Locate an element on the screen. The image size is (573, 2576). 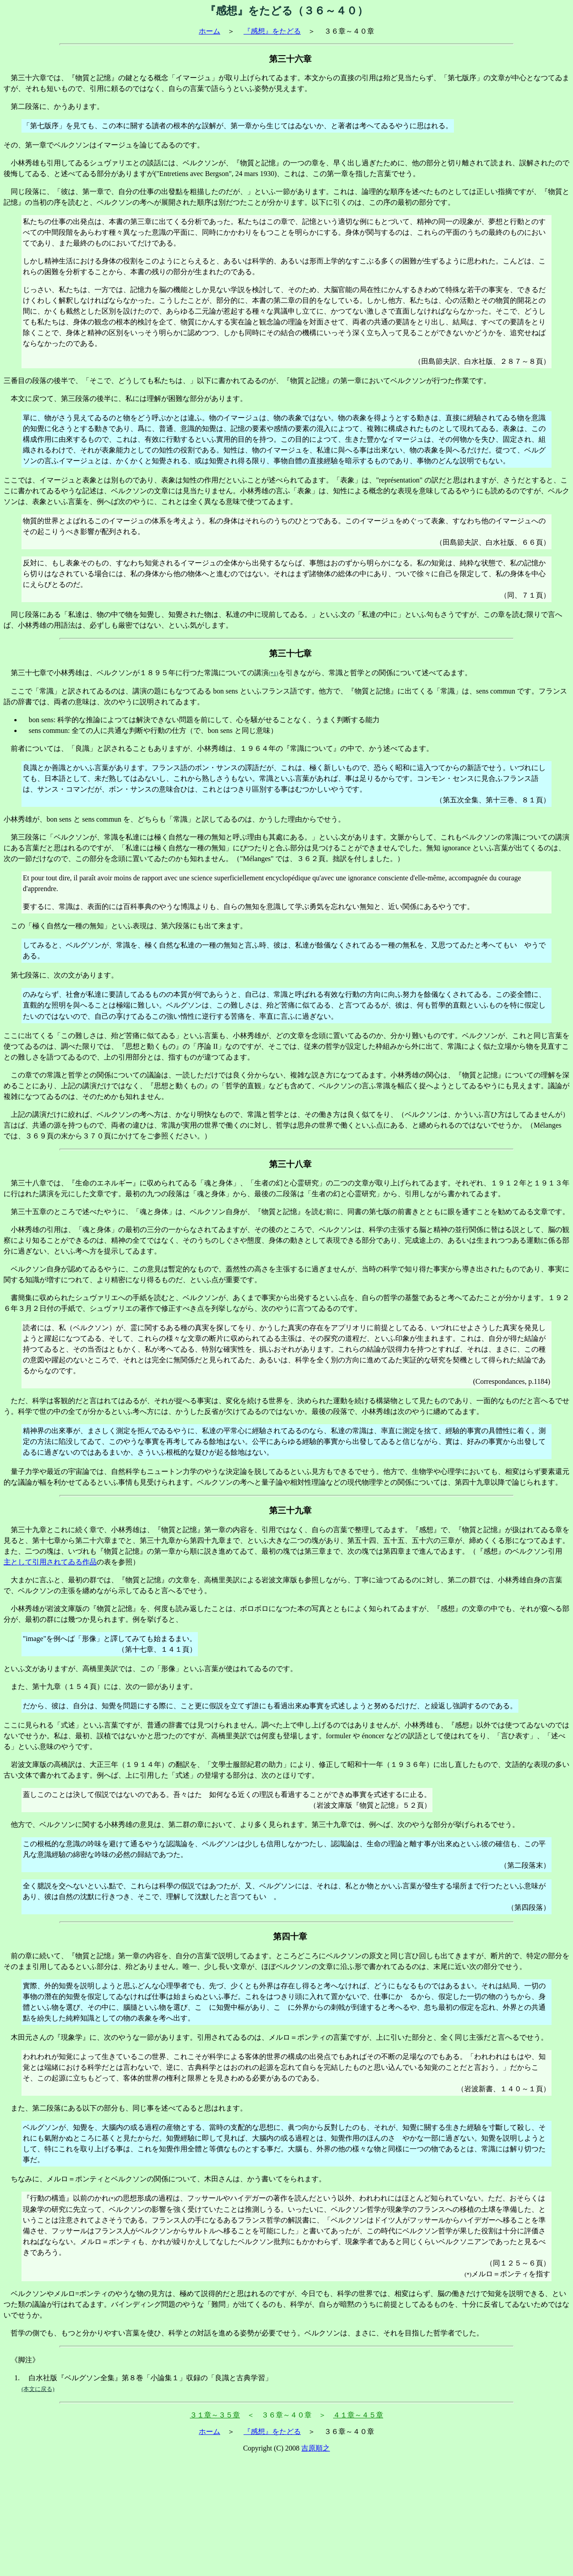
＜ ３６章～４０章 ＞ is located at coordinates (286, 2415).